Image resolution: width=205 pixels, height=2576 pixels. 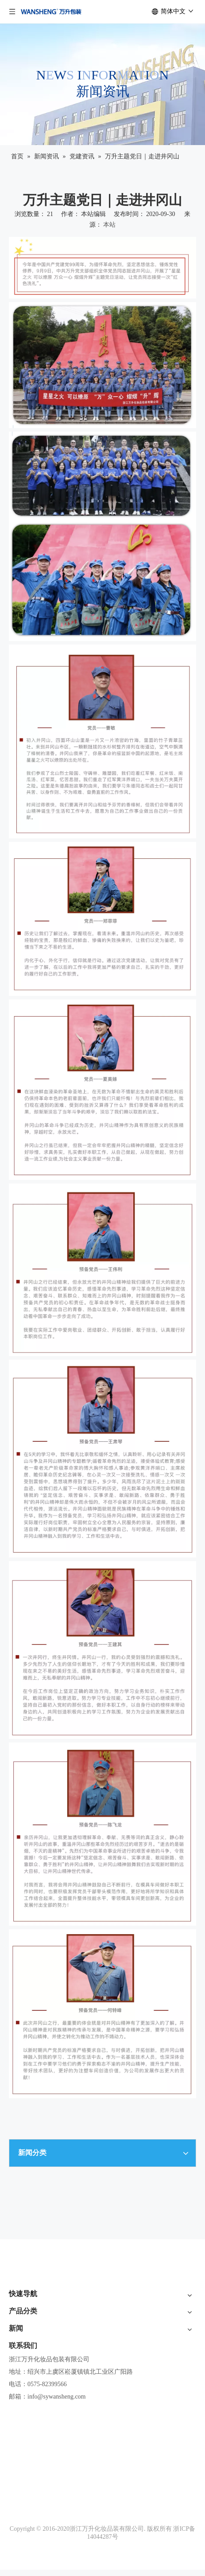 What do you see at coordinates (18, 2444) in the screenshot?
I see `膏霜瓶` at bounding box center [18, 2444].